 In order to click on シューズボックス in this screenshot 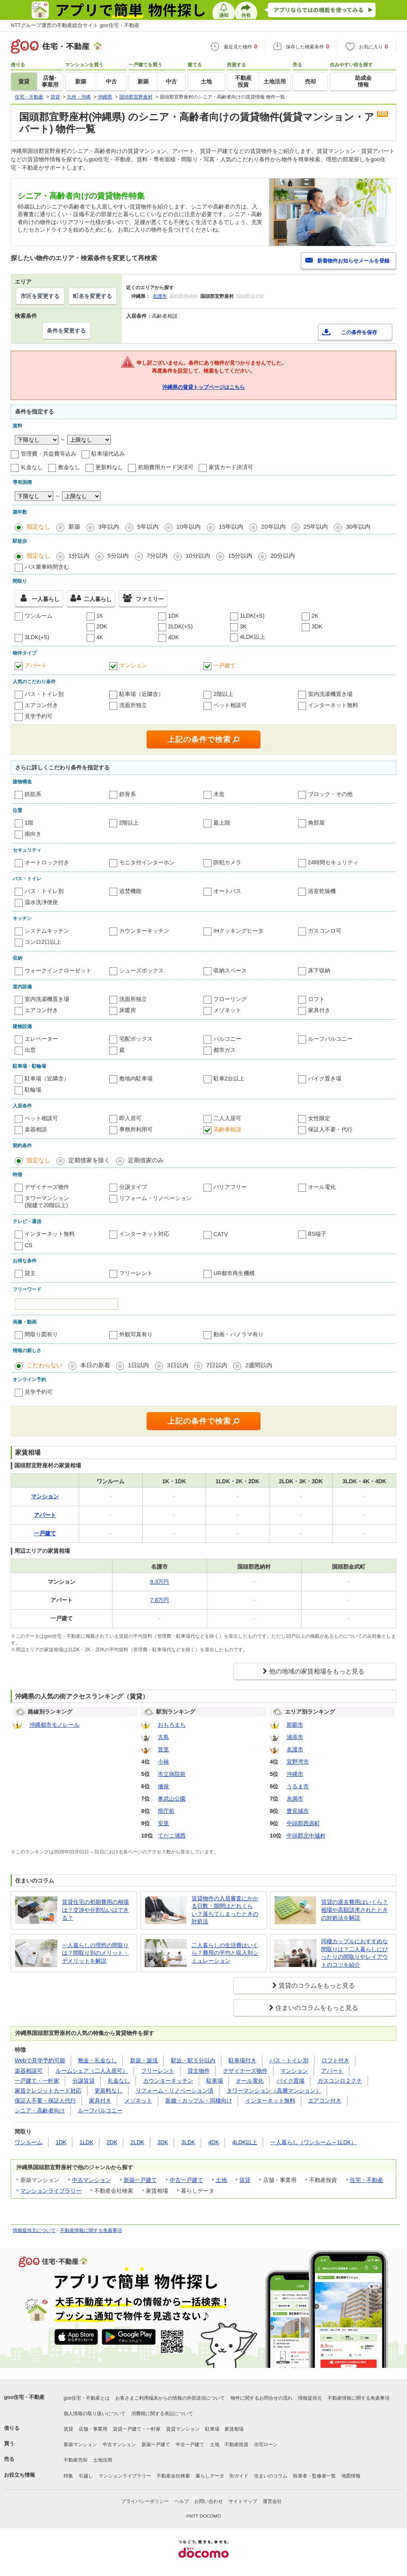, I will do `click(141, 970)`.